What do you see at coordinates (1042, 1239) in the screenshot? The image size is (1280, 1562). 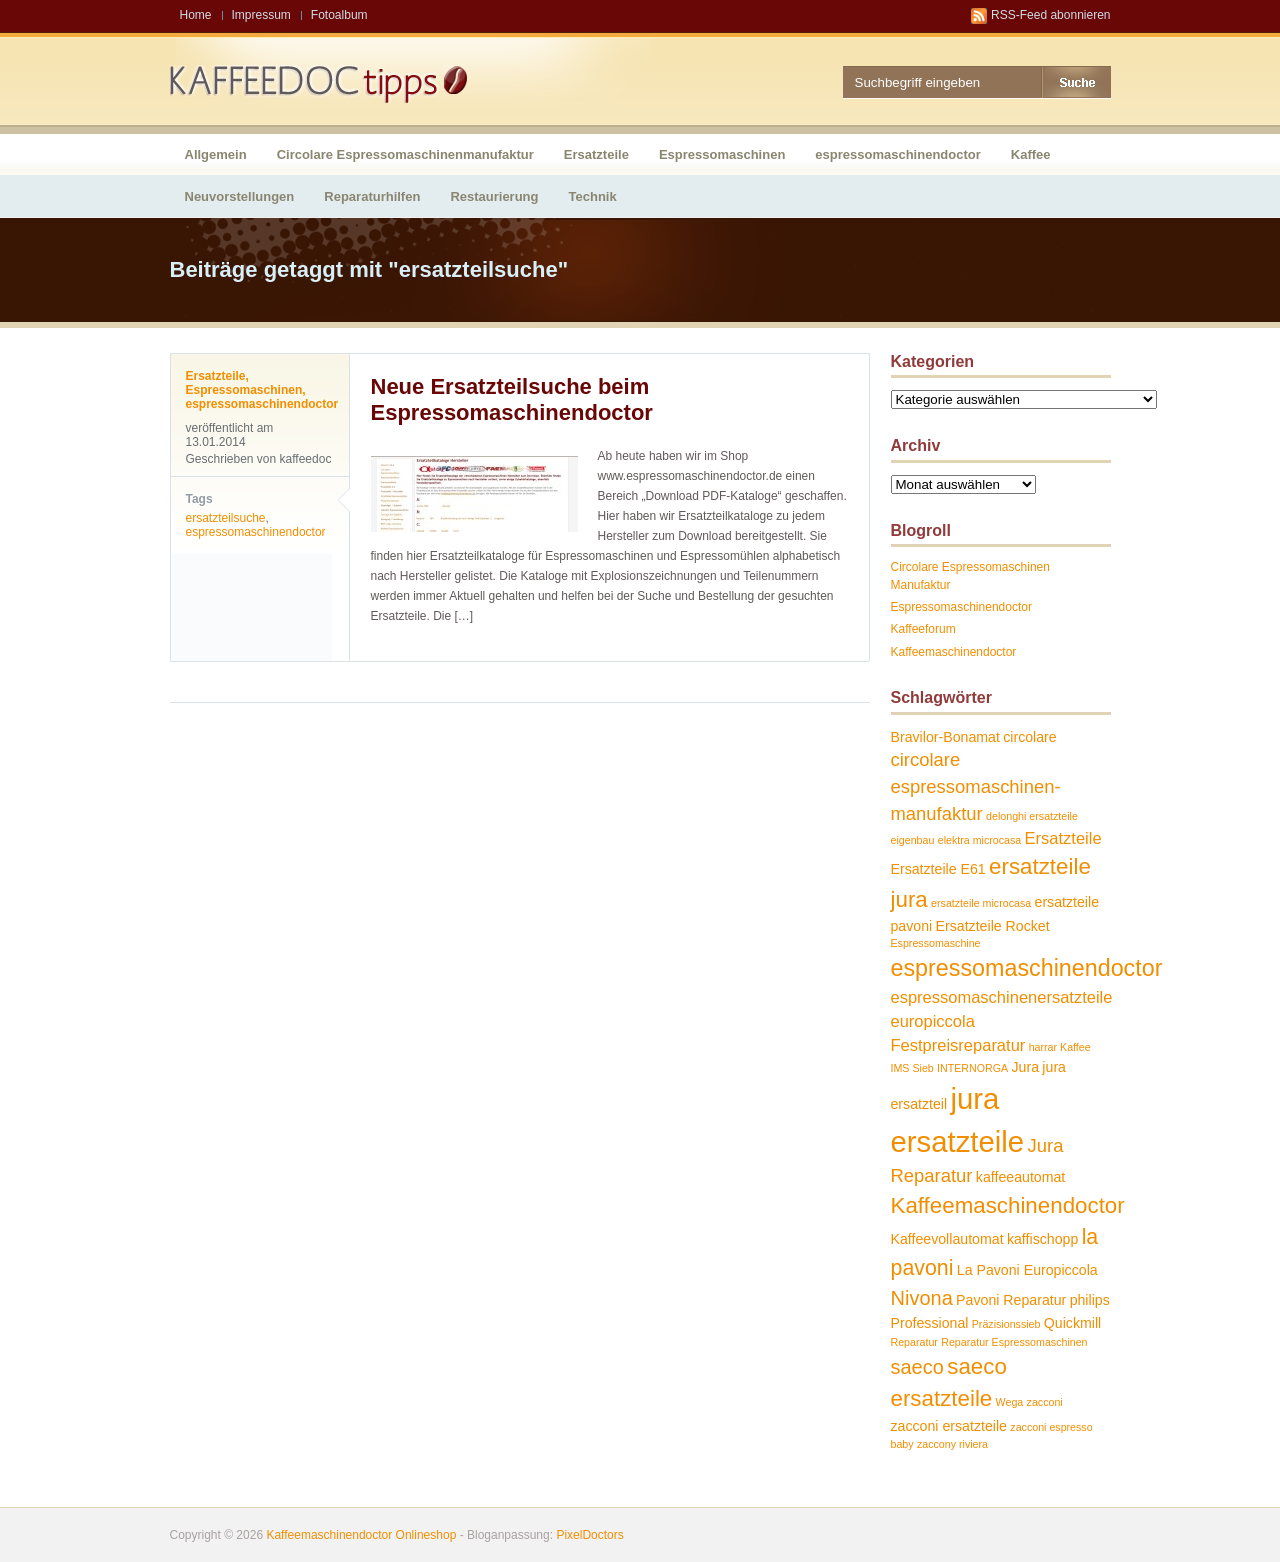 I see `kaffischopp [kaffischopp (2 Einträge)]` at bounding box center [1042, 1239].